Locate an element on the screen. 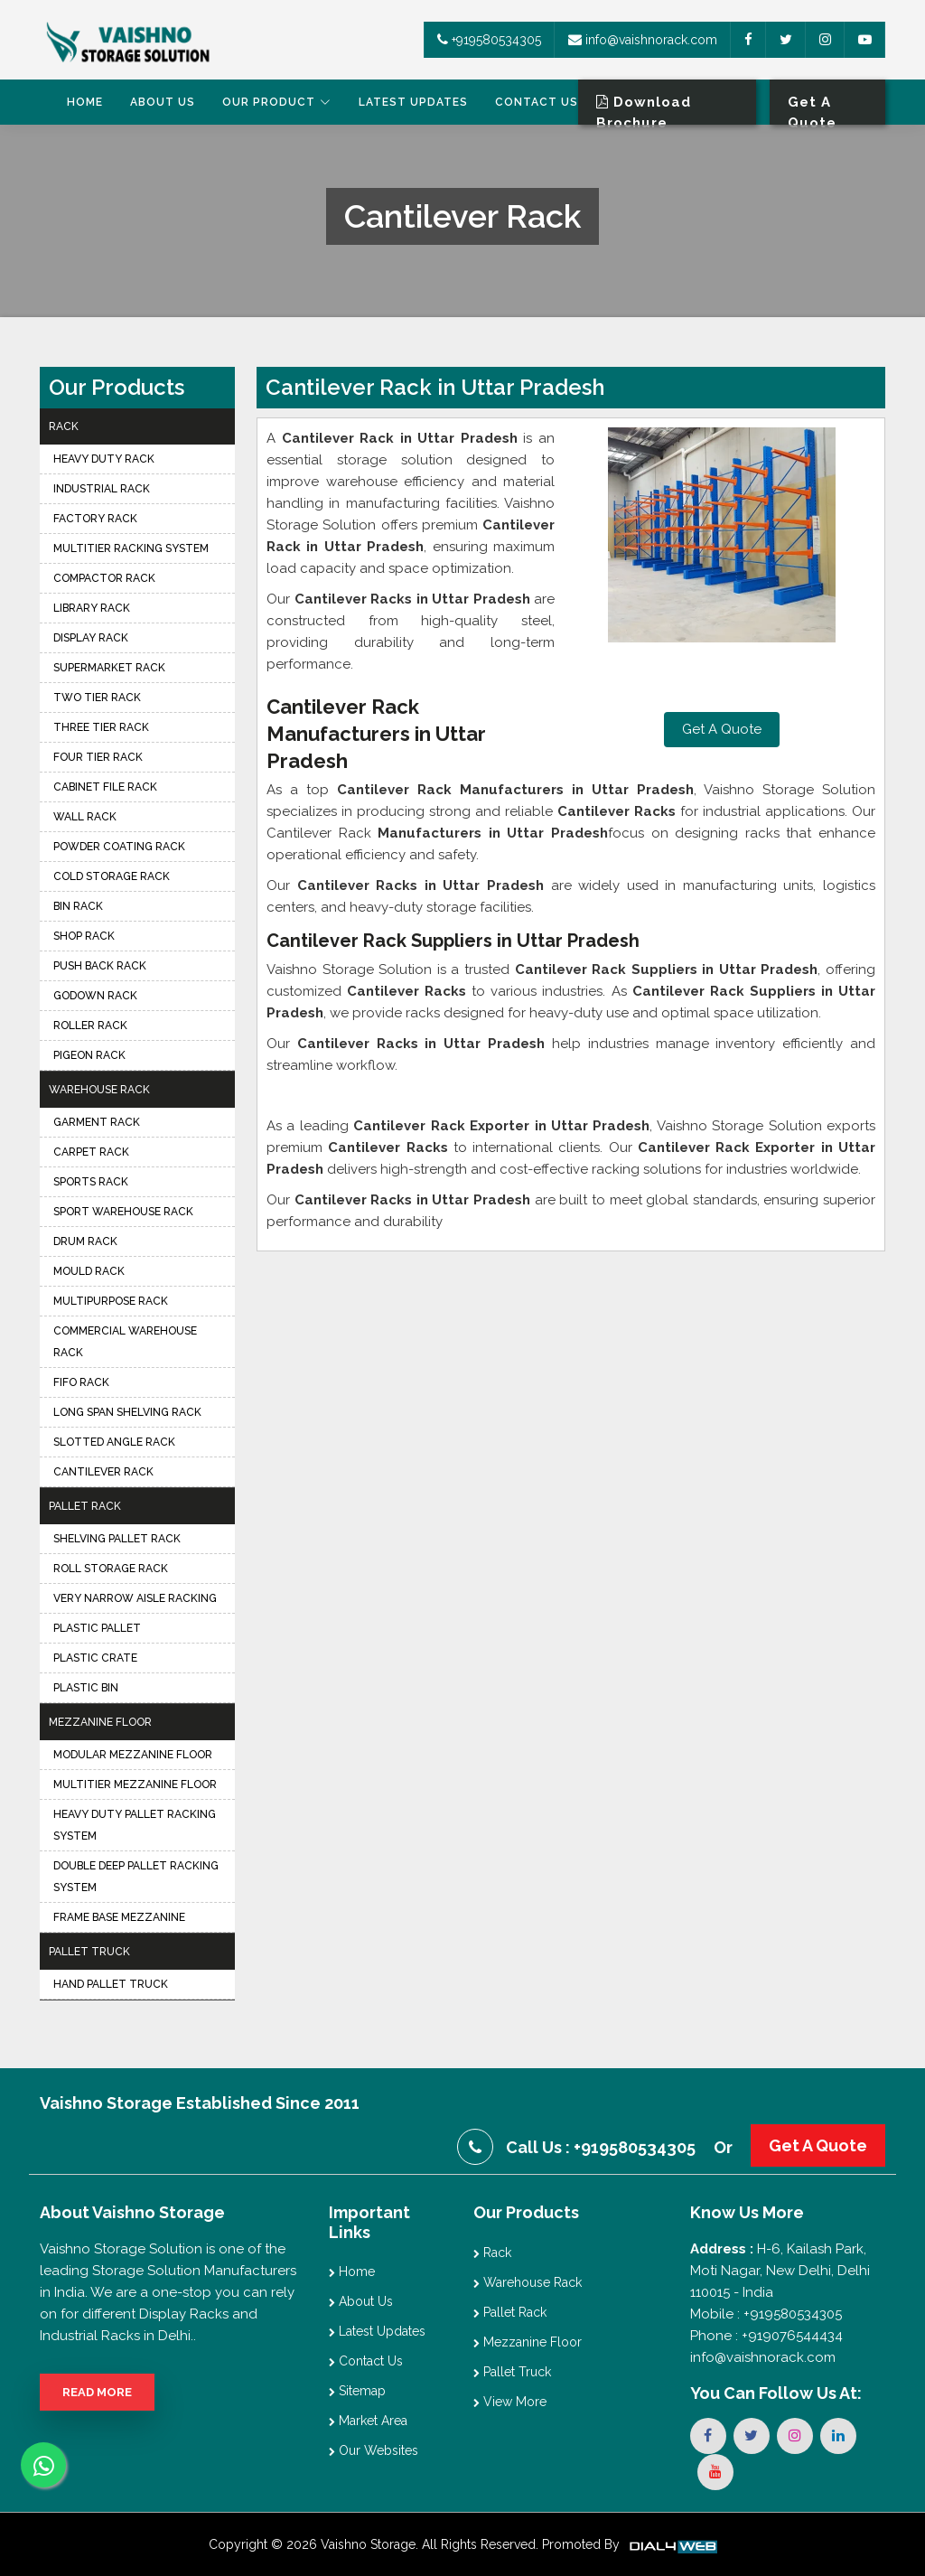  Home is located at coordinates (85, 102).